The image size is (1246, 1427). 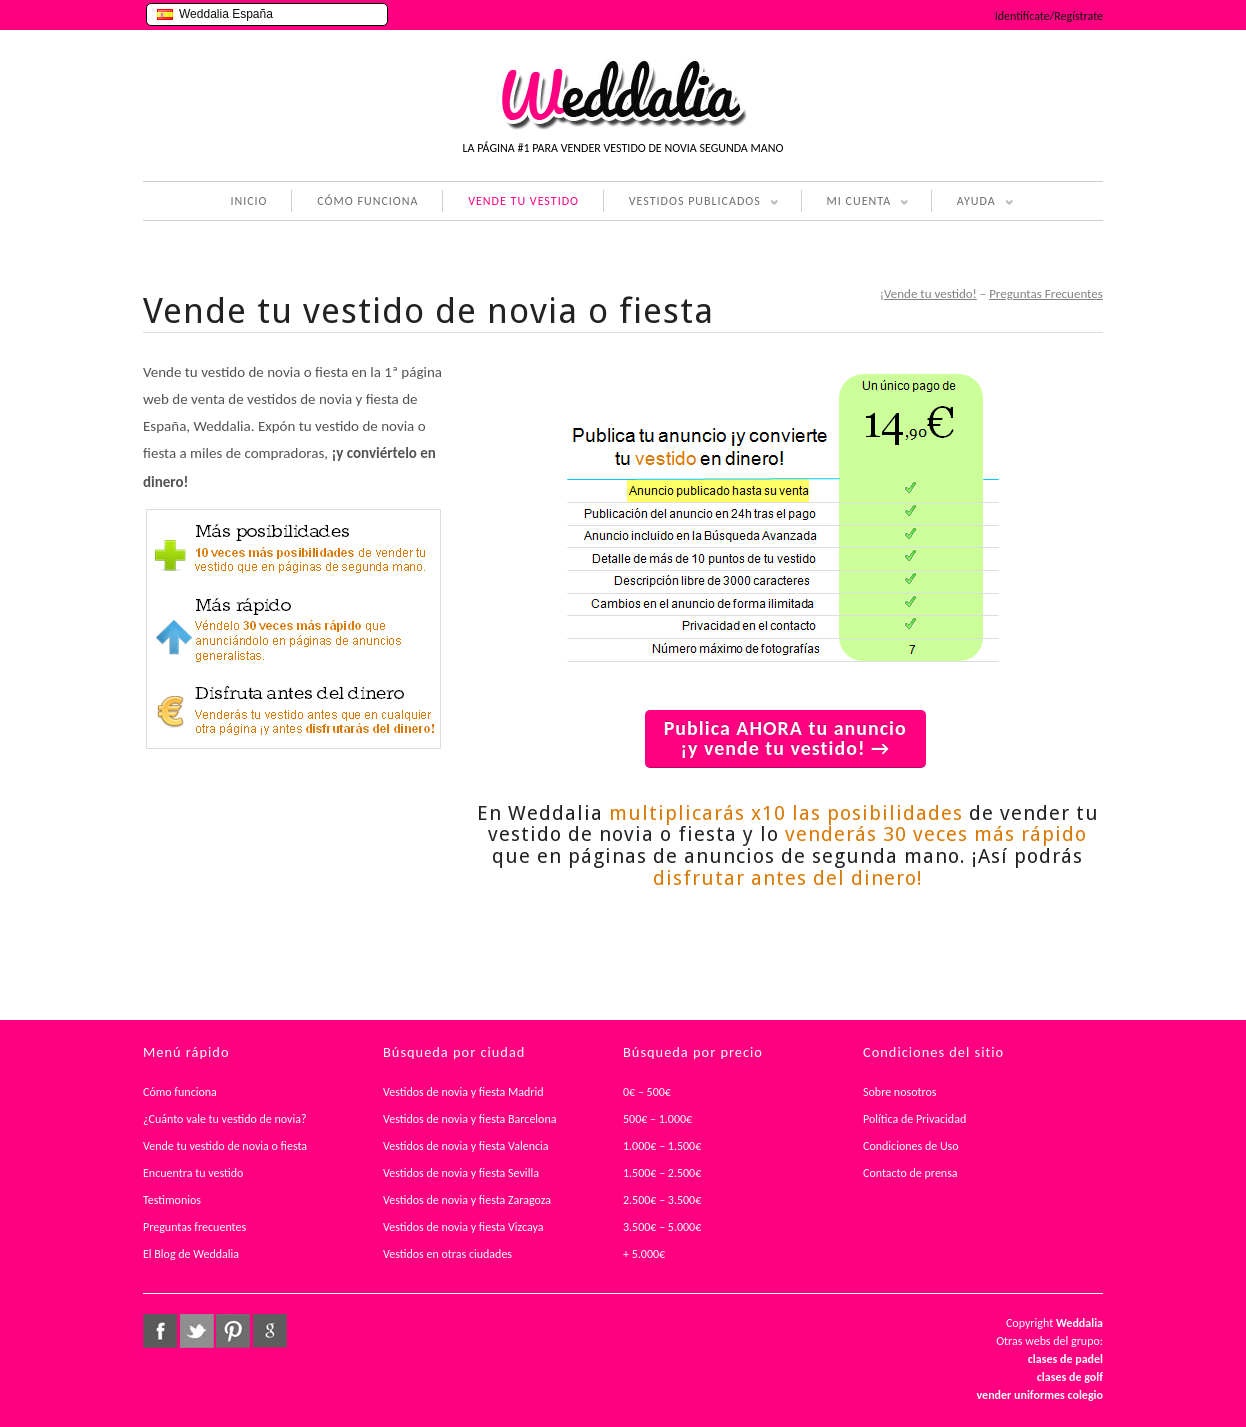 What do you see at coordinates (197, 1331) in the screenshot?
I see `twitter` at bounding box center [197, 1331].